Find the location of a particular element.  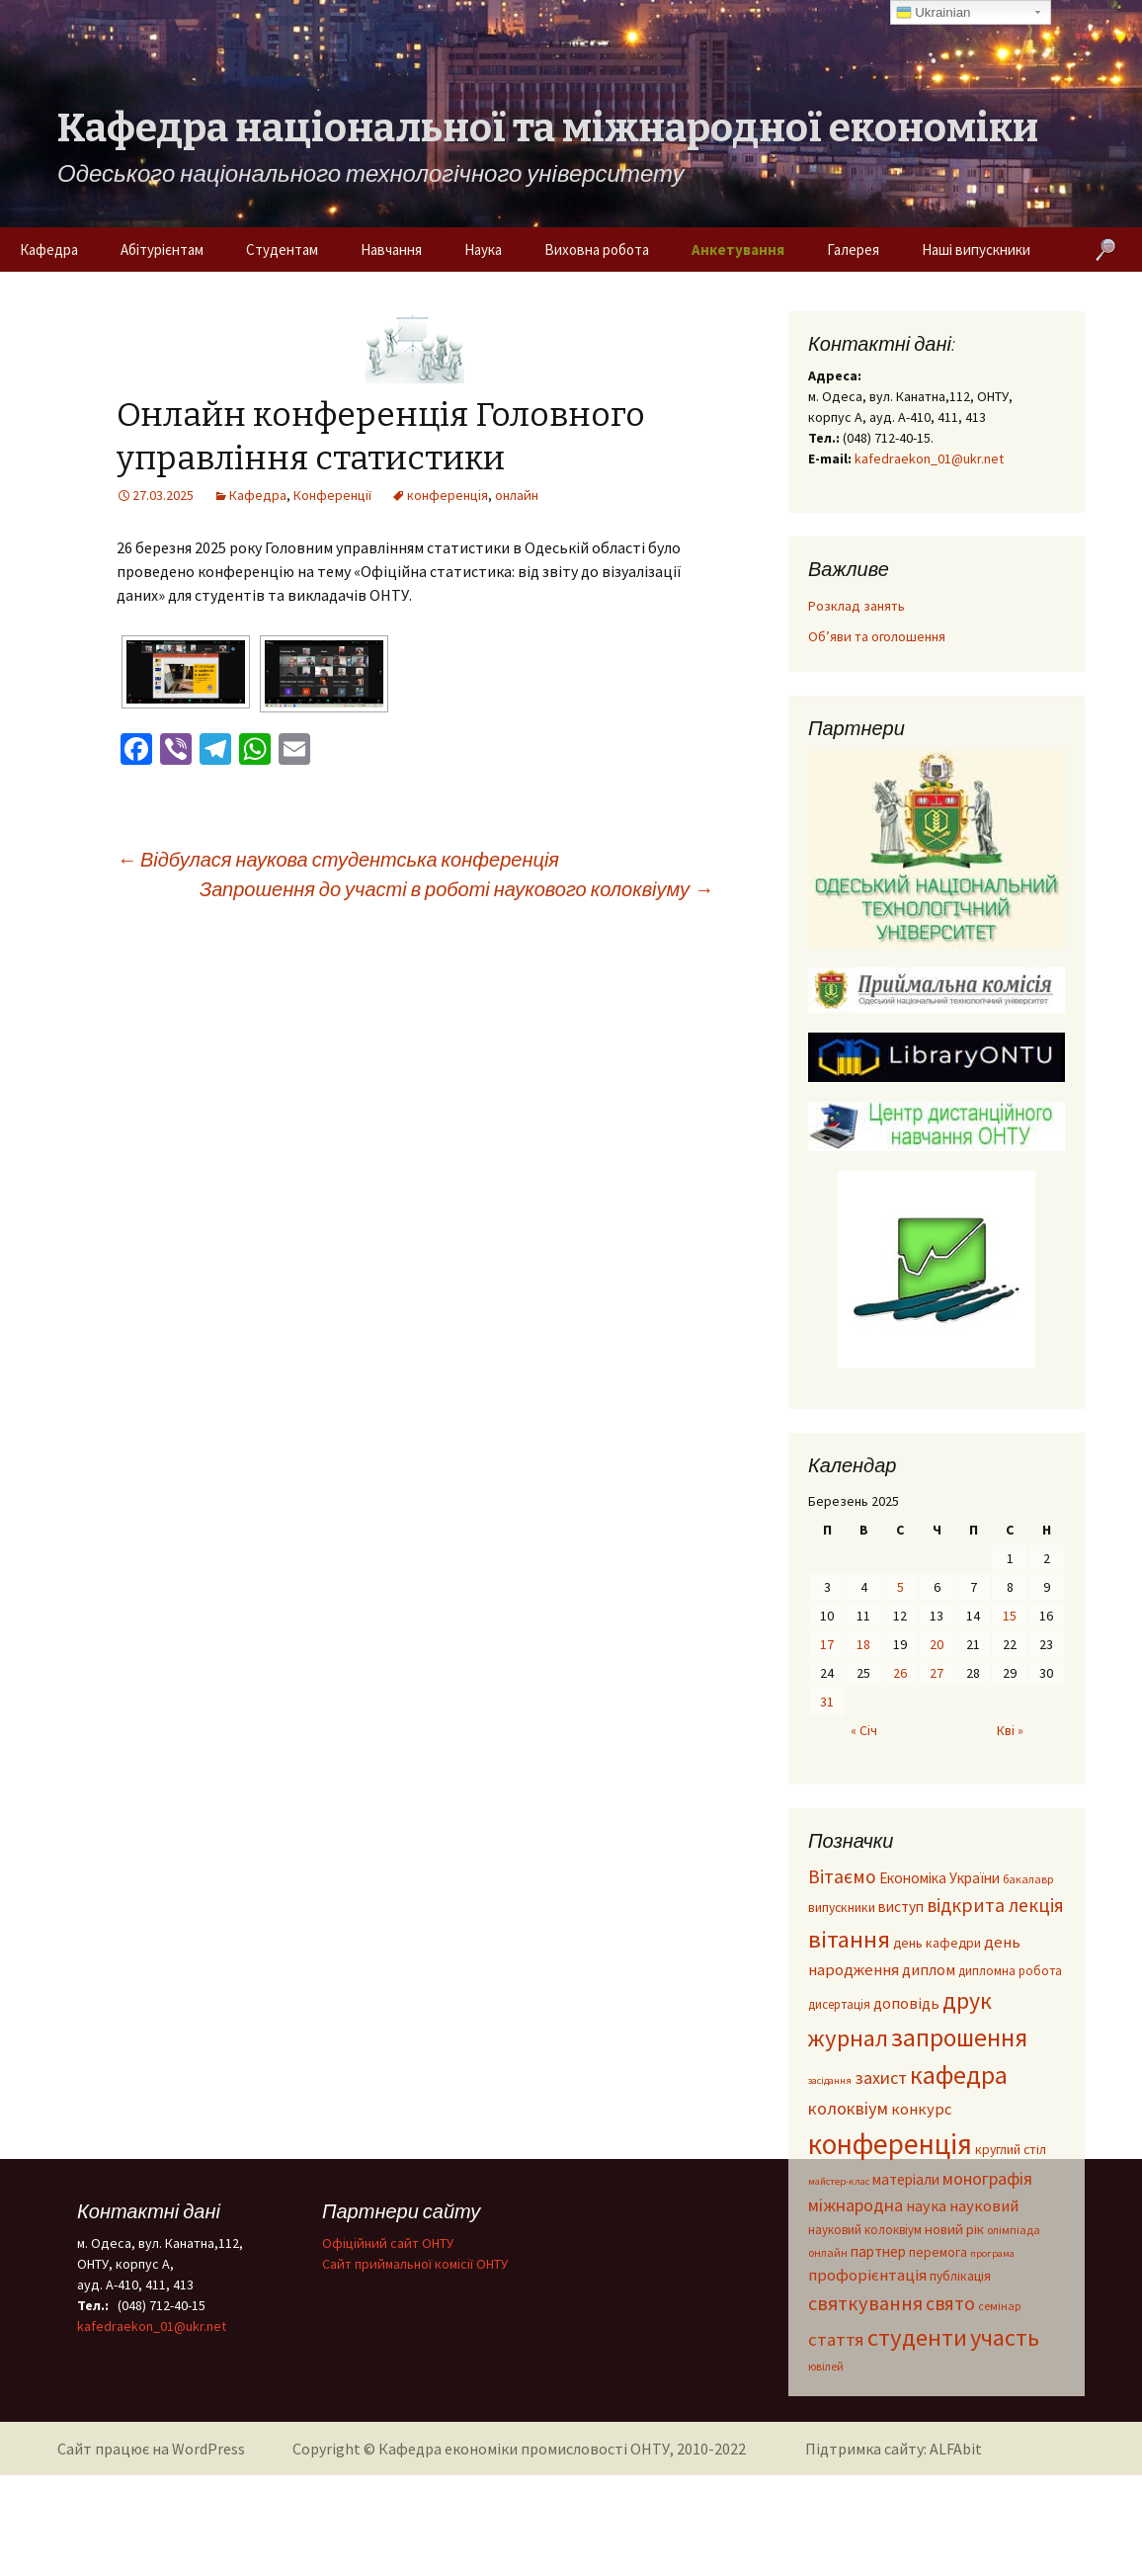

вітання is located at coordinates (849, 1939).